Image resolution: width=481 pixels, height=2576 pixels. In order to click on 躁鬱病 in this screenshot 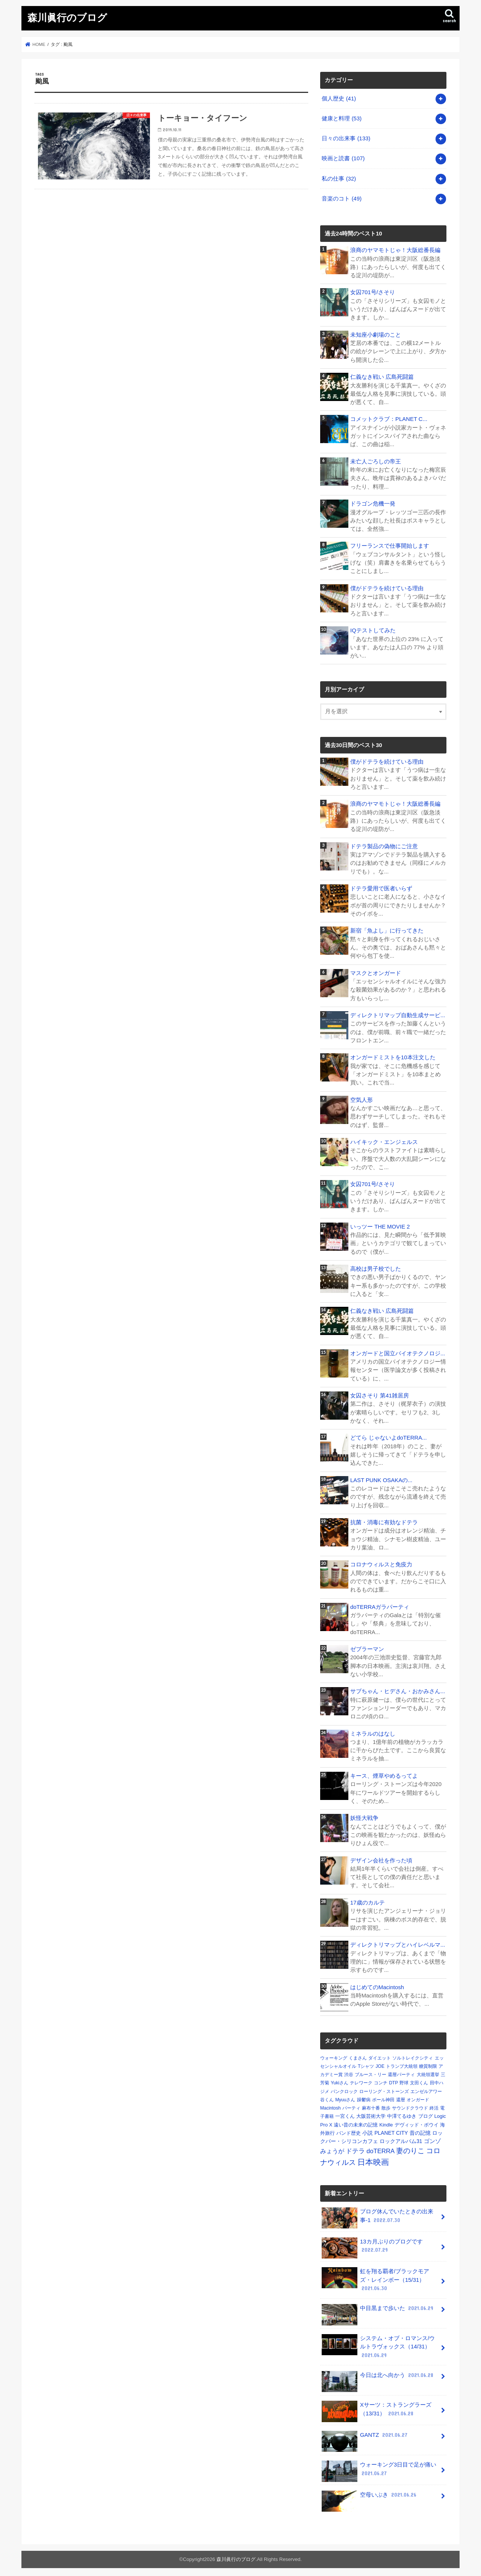, I will do `click(364, 2096)`.